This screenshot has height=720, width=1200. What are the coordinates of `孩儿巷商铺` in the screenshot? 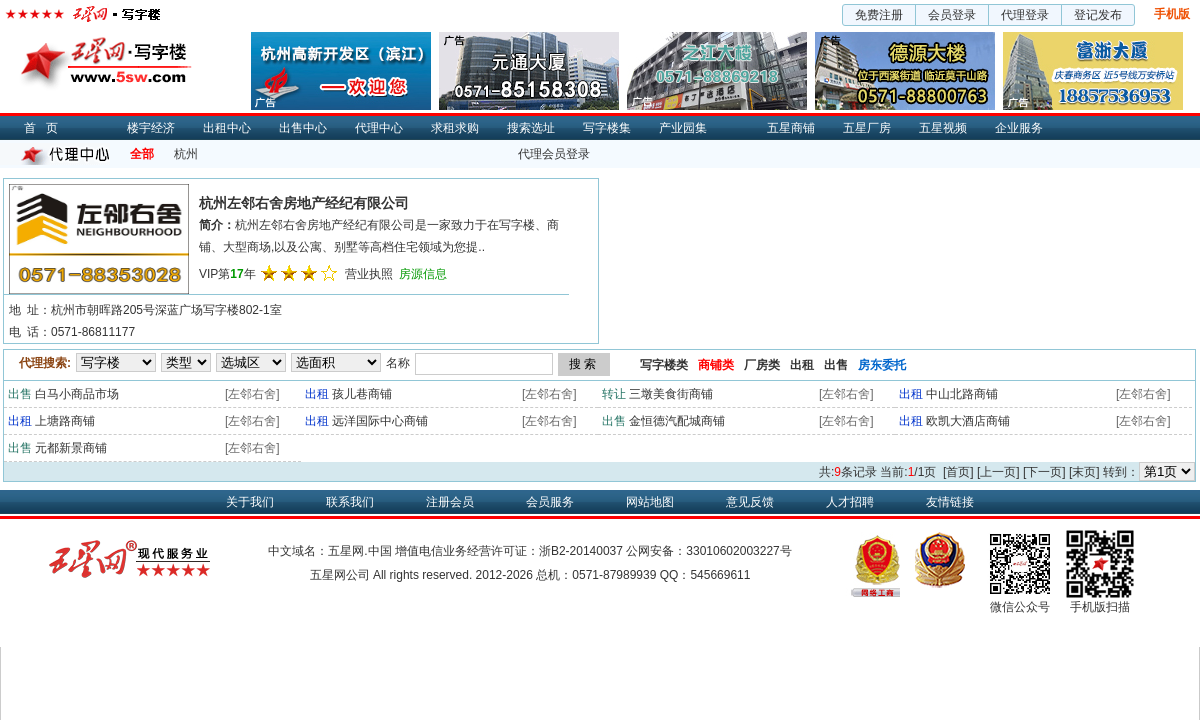 It's located at (362, 394).